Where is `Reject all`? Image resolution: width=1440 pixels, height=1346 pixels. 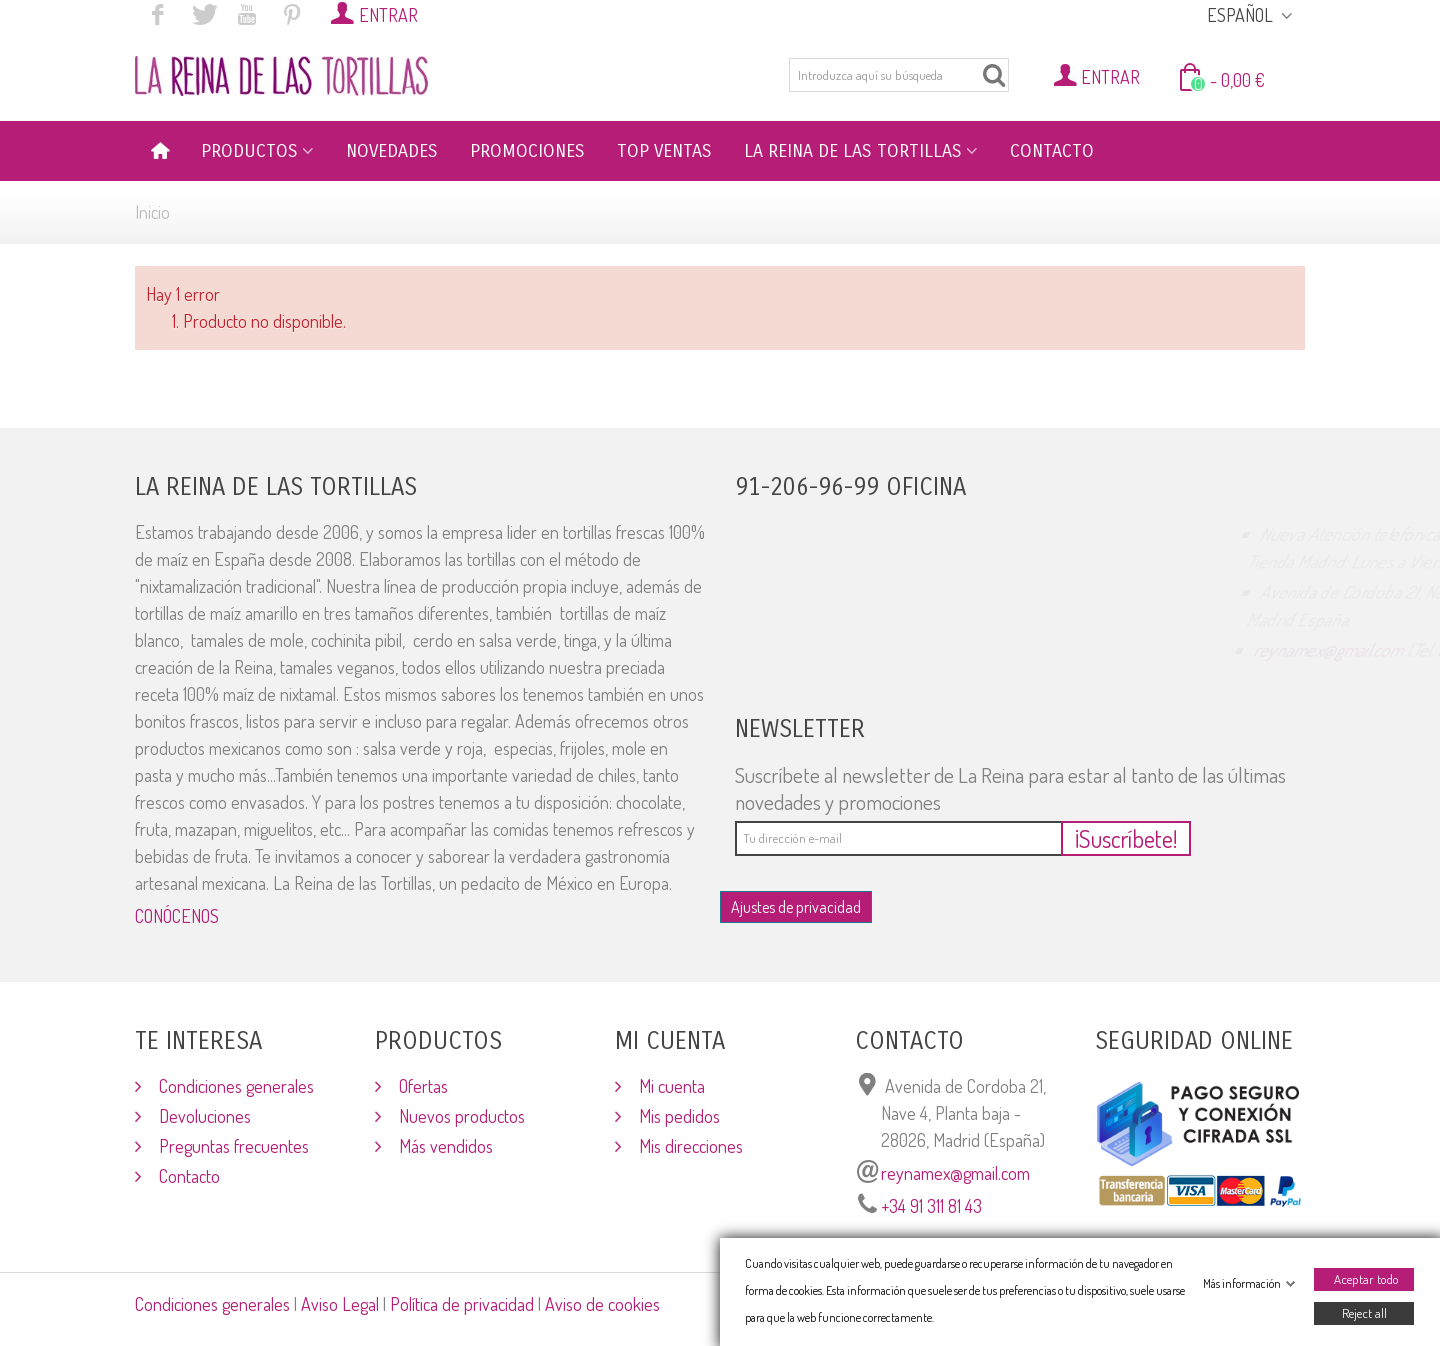
Reject all is located at coordinates (1364, 1313).